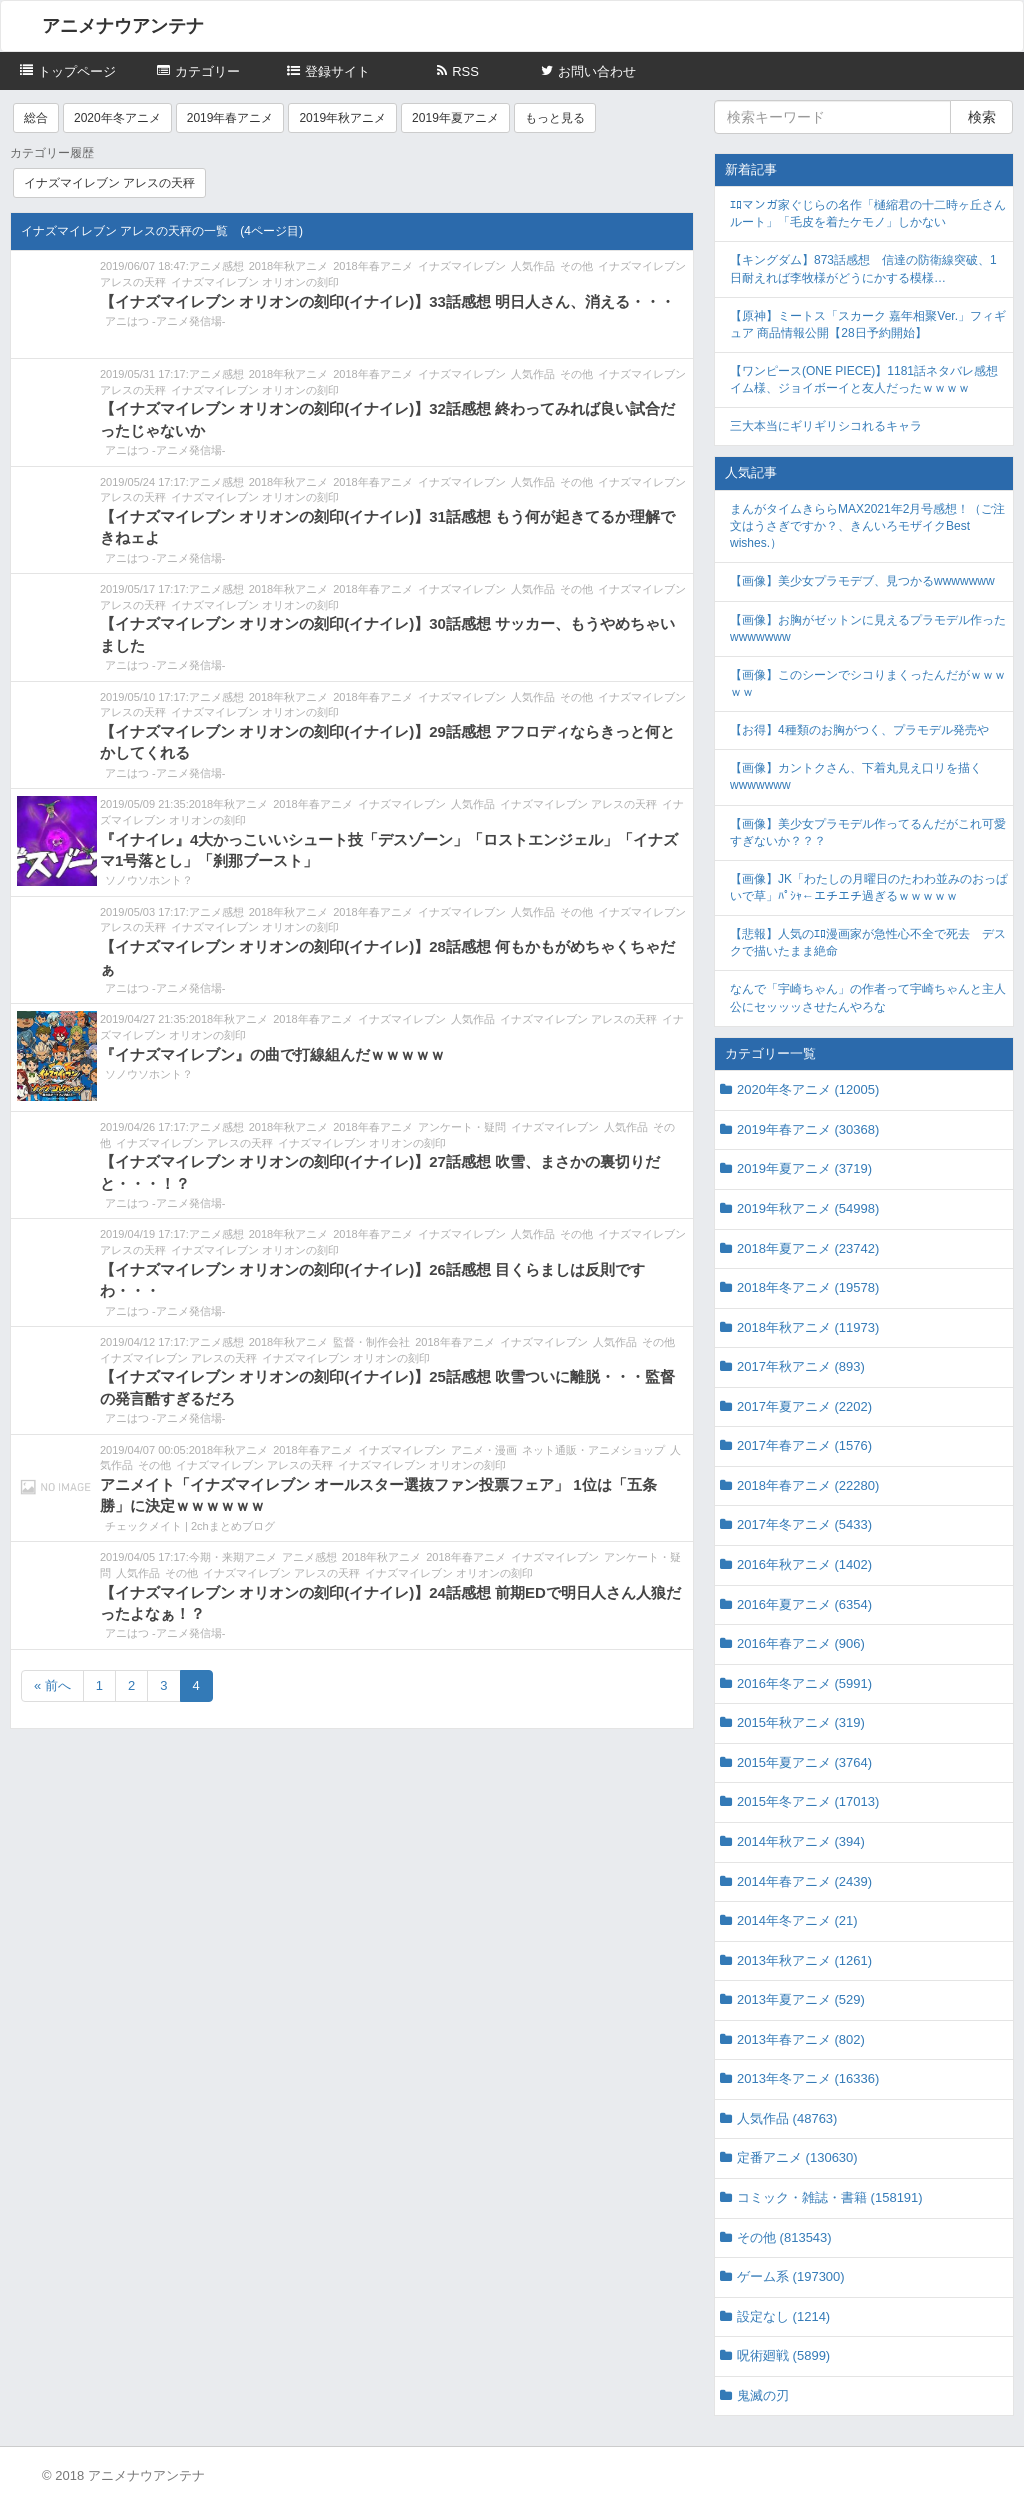 Image resolution: width=1024 pixels, height=2496 pixels. I want to click on まんがタイムきららMAX2021年2月号感想！（ご注文はうさぎですか？、きんいろモザイクBest wishes.）, so click(867, 526).